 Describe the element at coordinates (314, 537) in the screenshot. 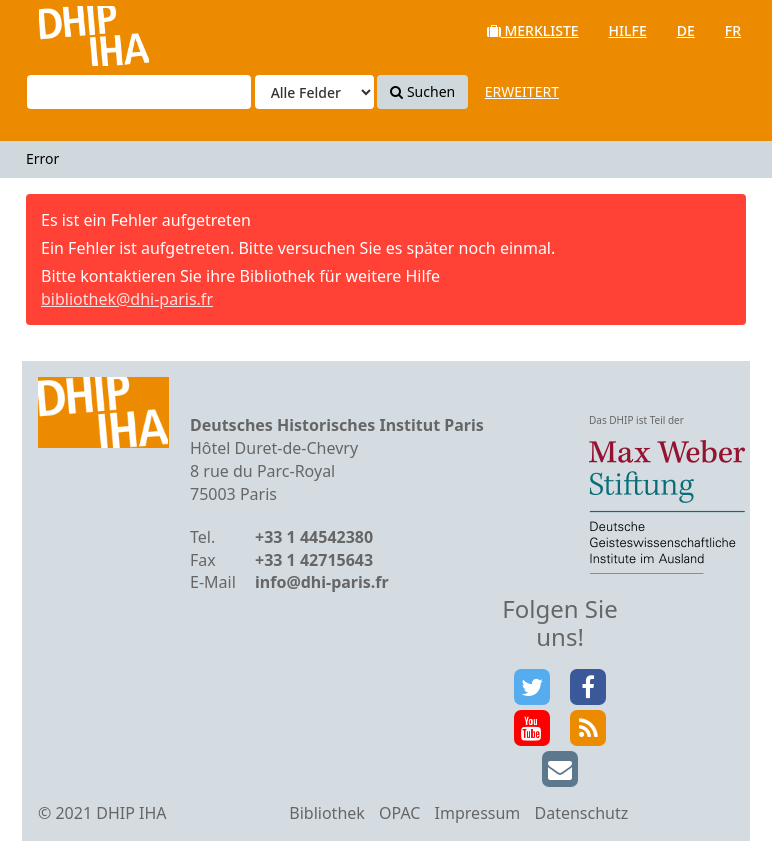

I see `+33 1 44542380` at that location.